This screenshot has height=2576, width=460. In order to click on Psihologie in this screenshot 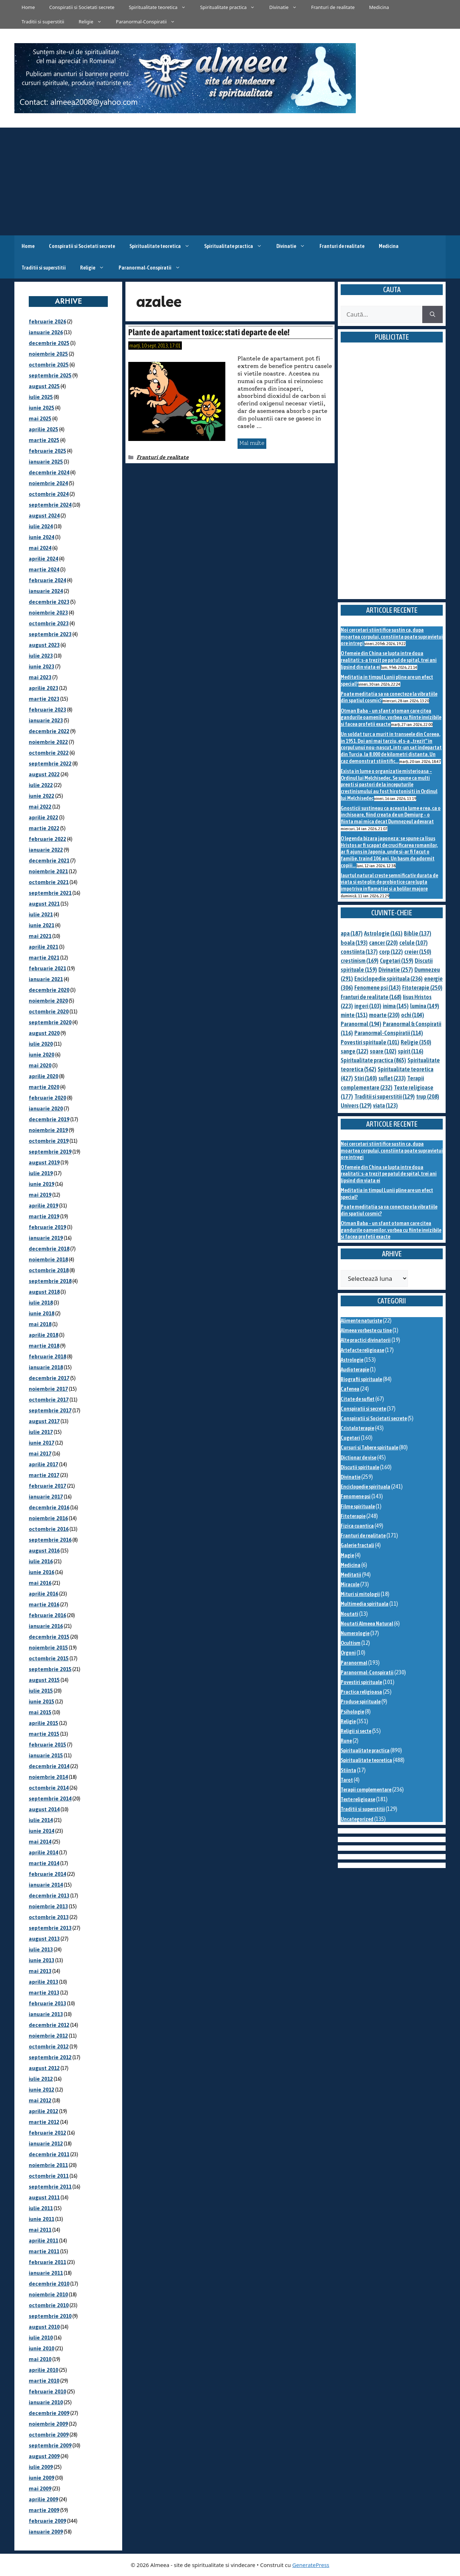, I will do `click(352, 1711)`.